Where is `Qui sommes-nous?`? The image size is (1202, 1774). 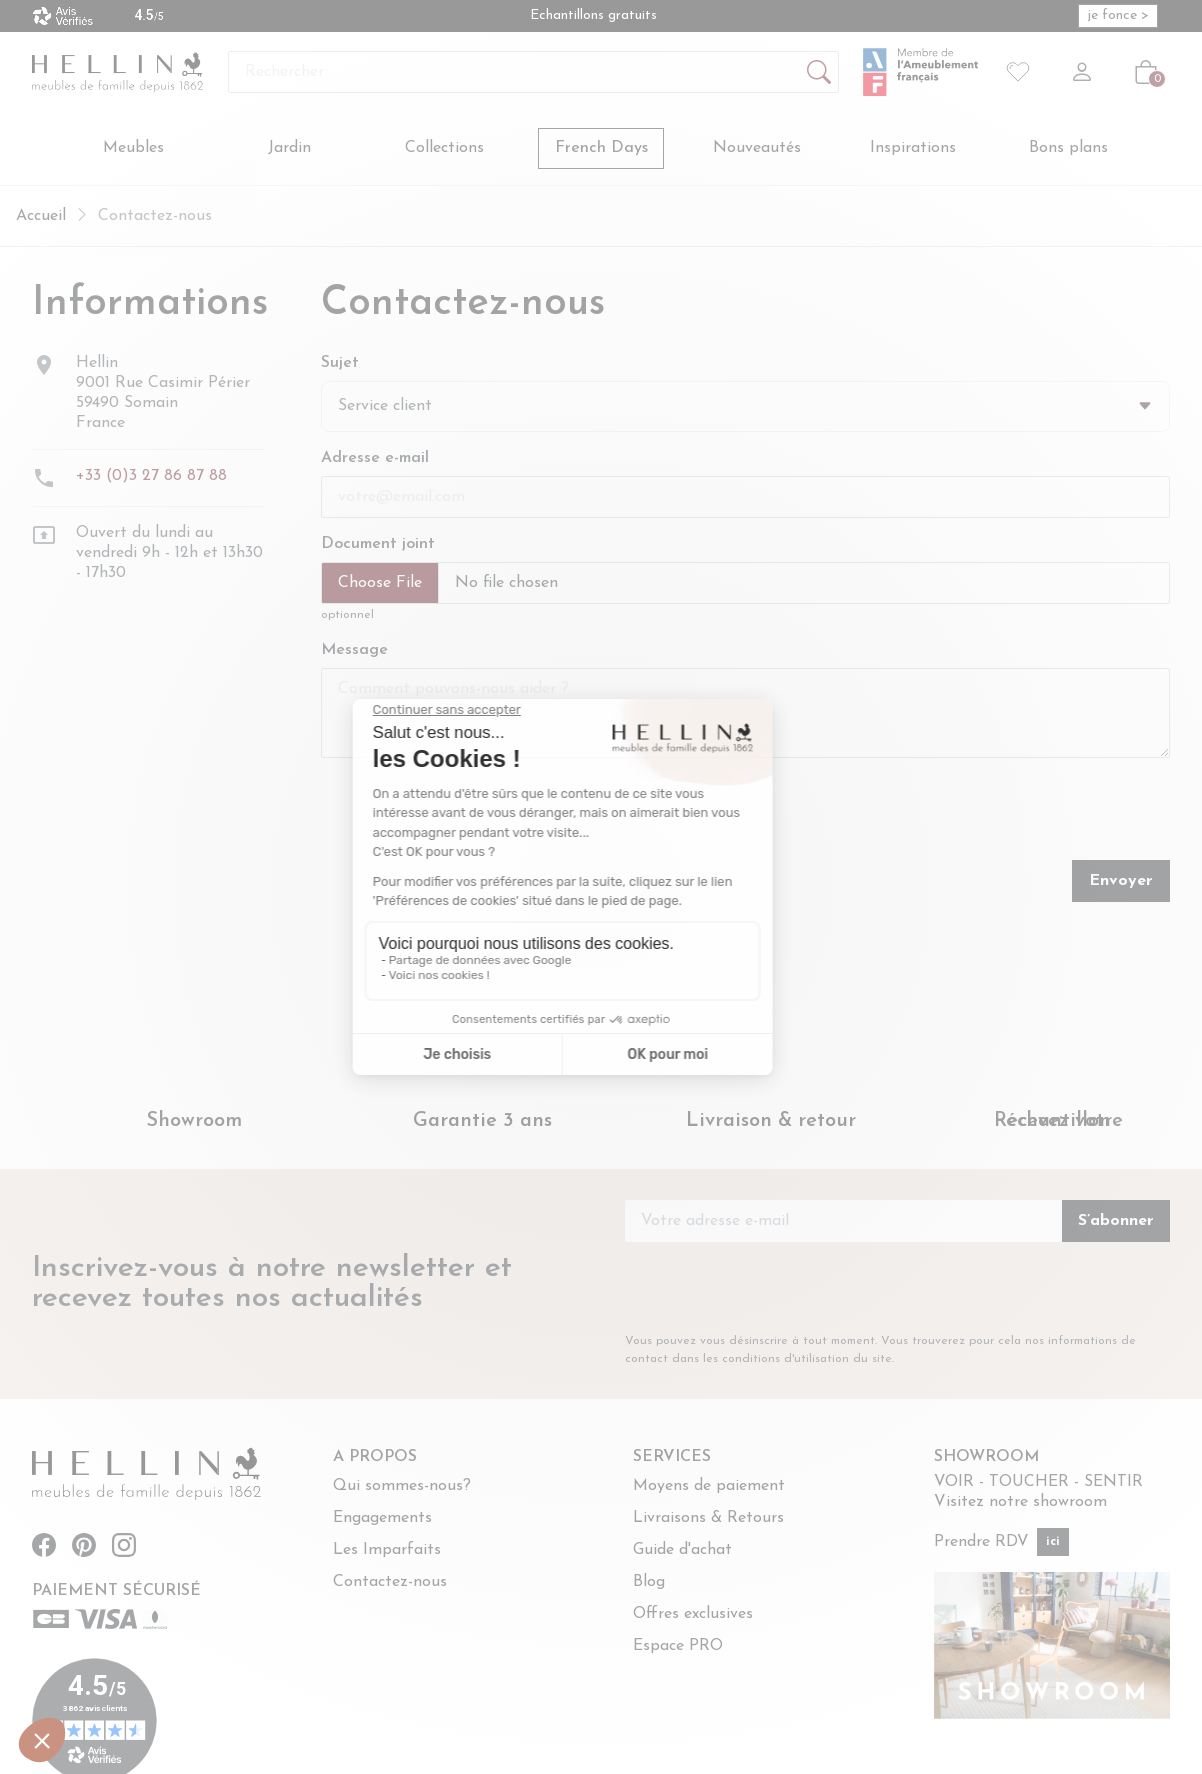
Qui sommes-nous? is located at coordinates (402, 1487).